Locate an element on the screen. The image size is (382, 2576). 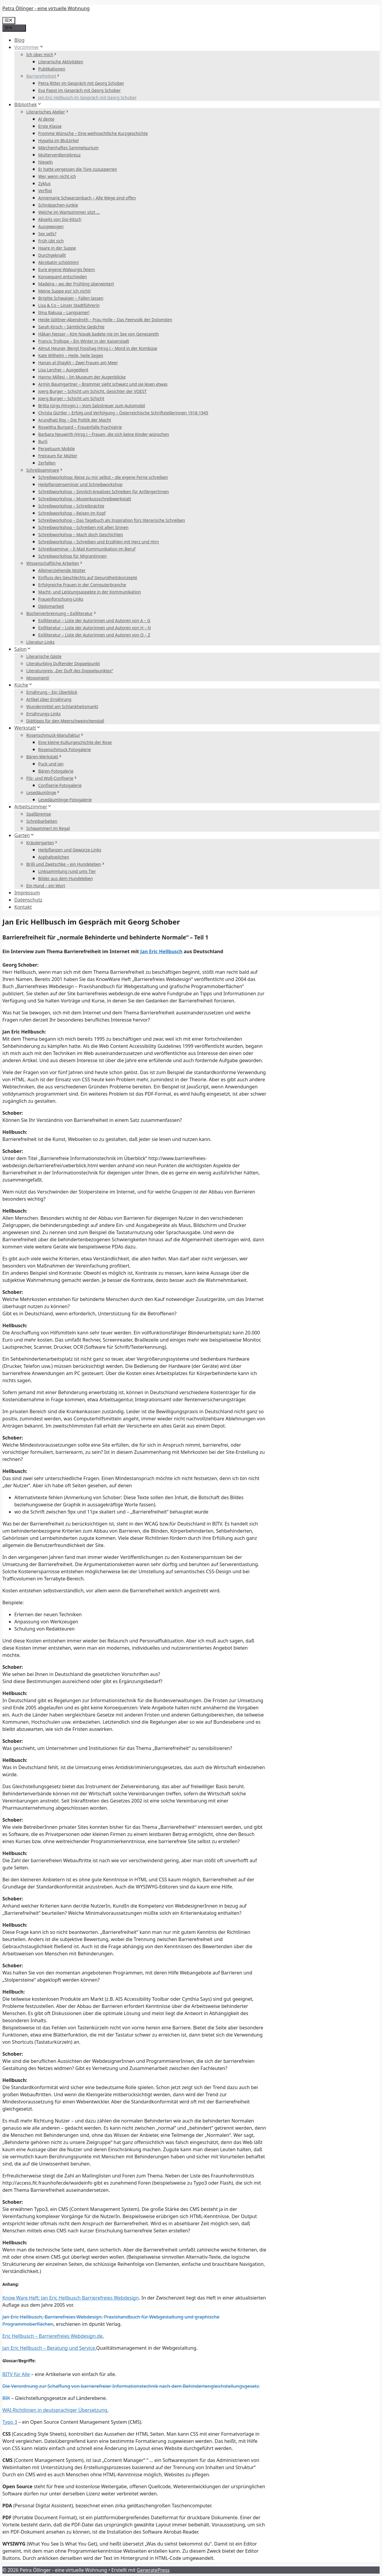
Bilder aus dem Hundeleben is located at coordinates (65, 878).